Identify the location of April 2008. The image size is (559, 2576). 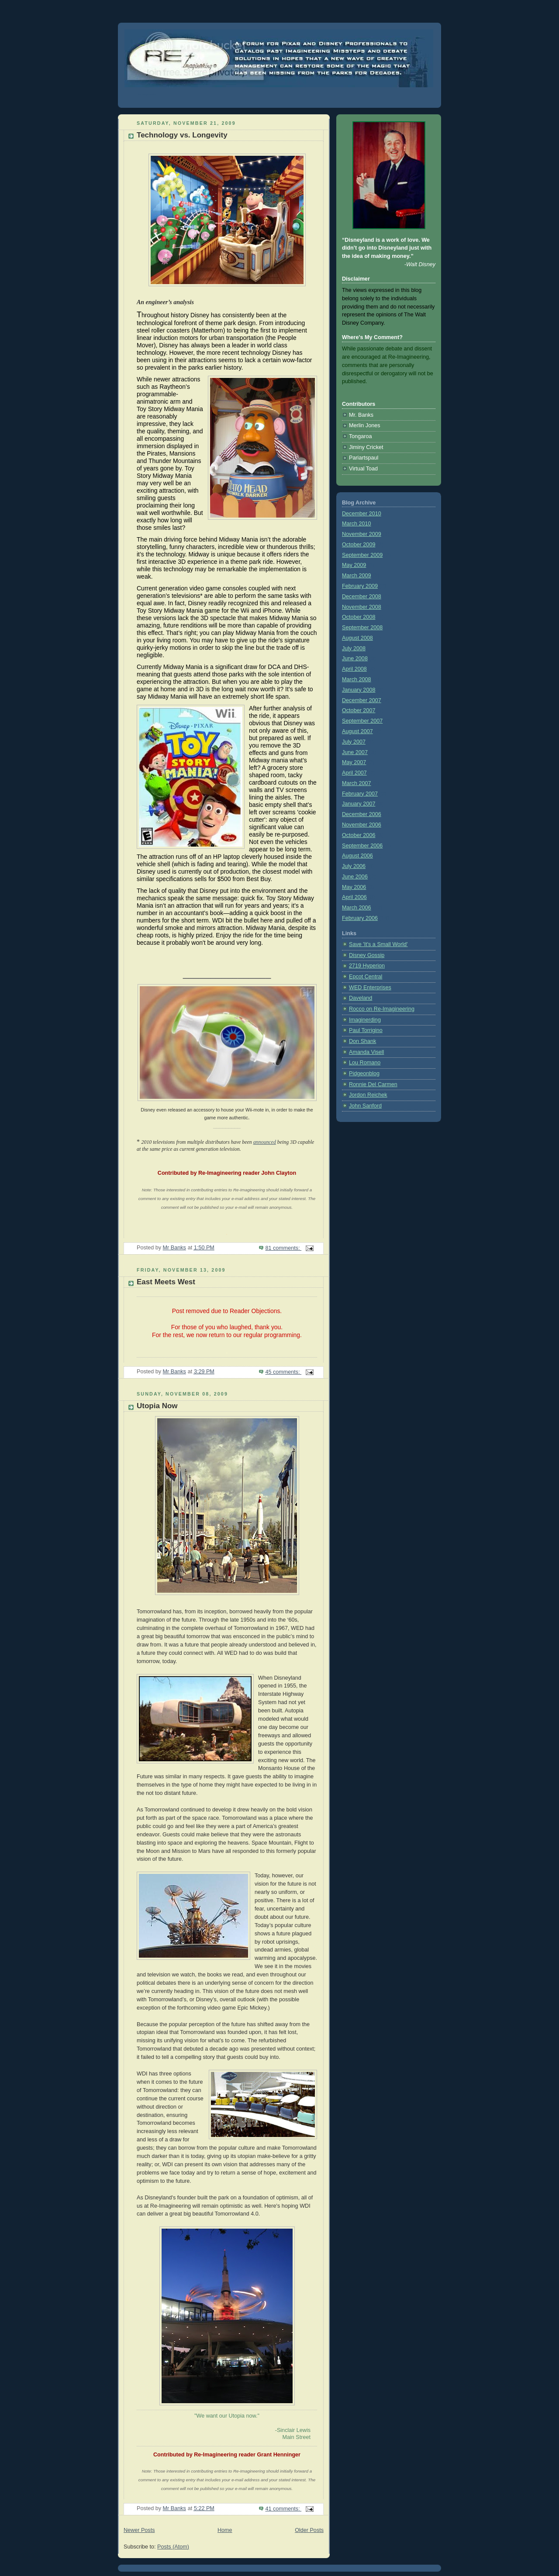
(354, 669).